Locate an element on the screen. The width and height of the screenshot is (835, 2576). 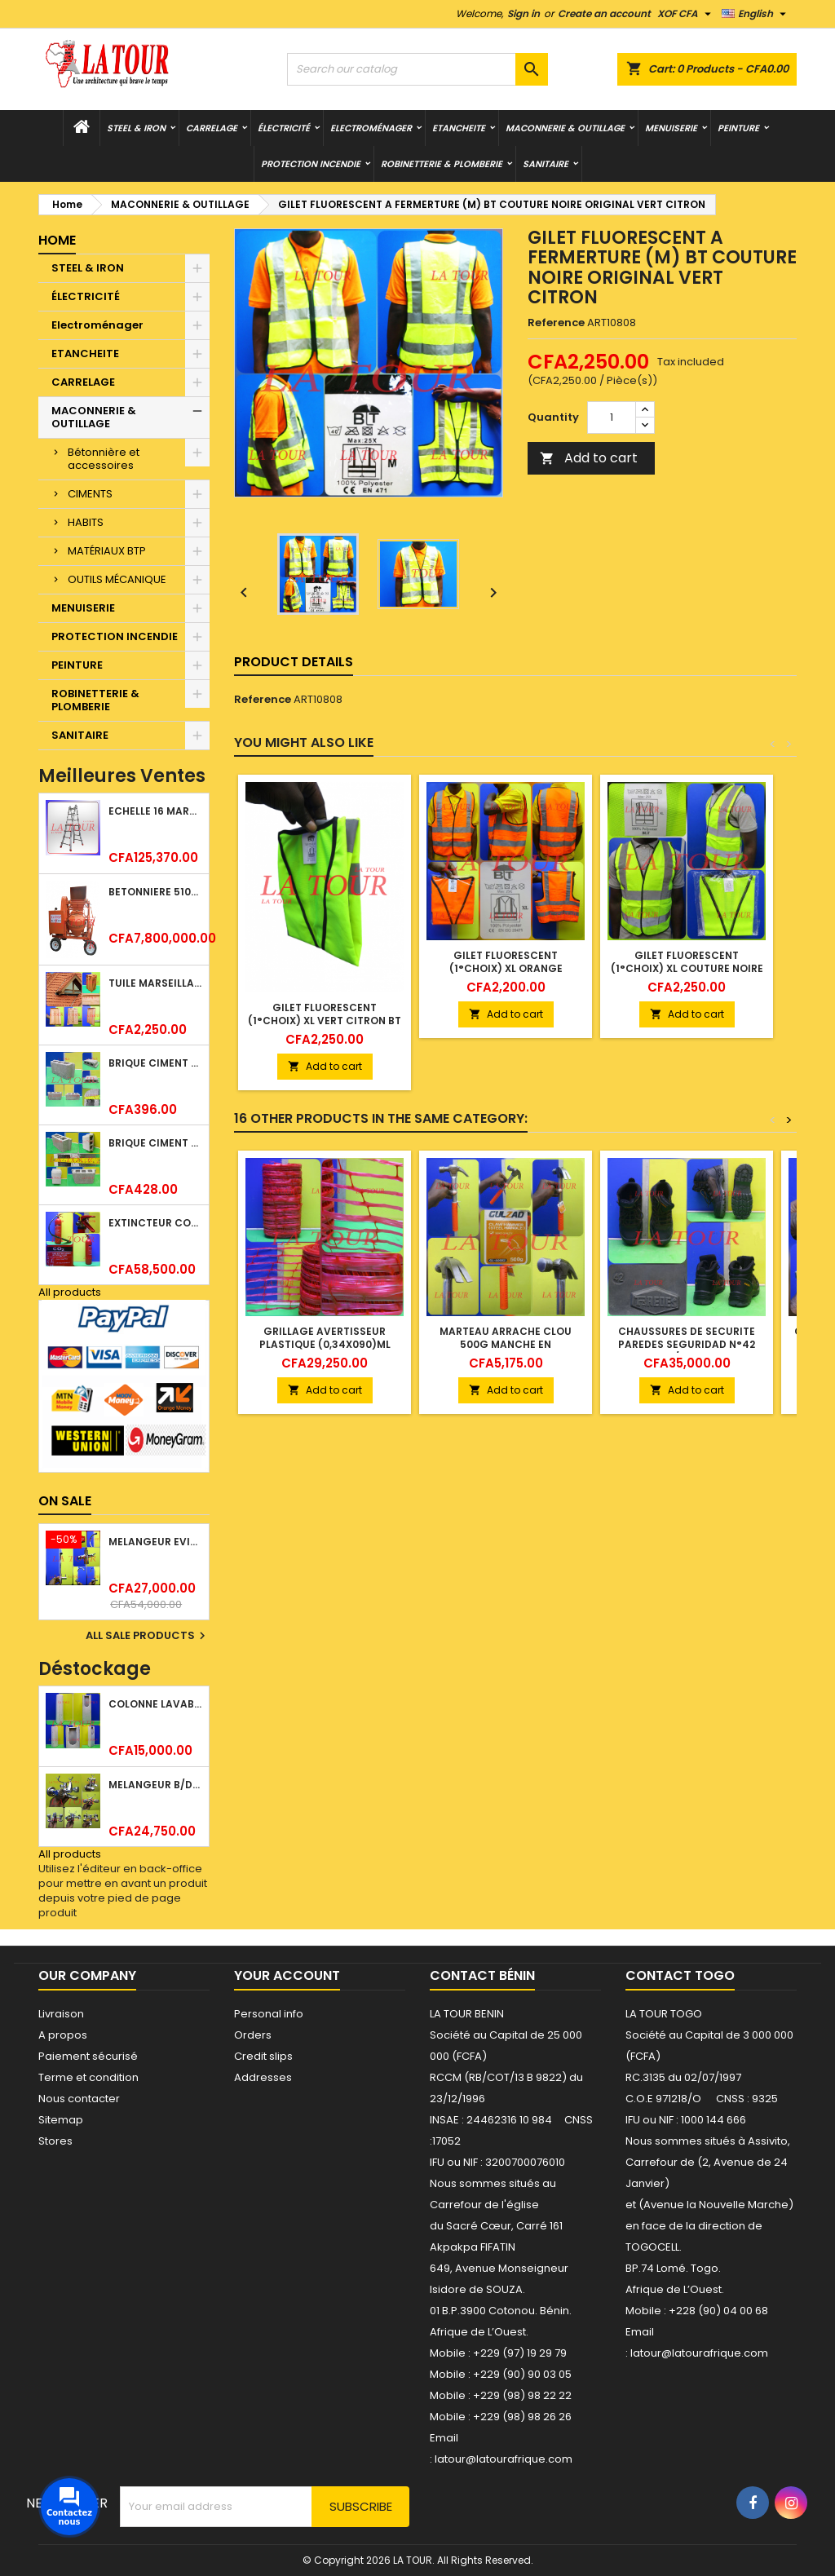
OUTILS MÉCANIQUE is located at coordinates (117, 579).